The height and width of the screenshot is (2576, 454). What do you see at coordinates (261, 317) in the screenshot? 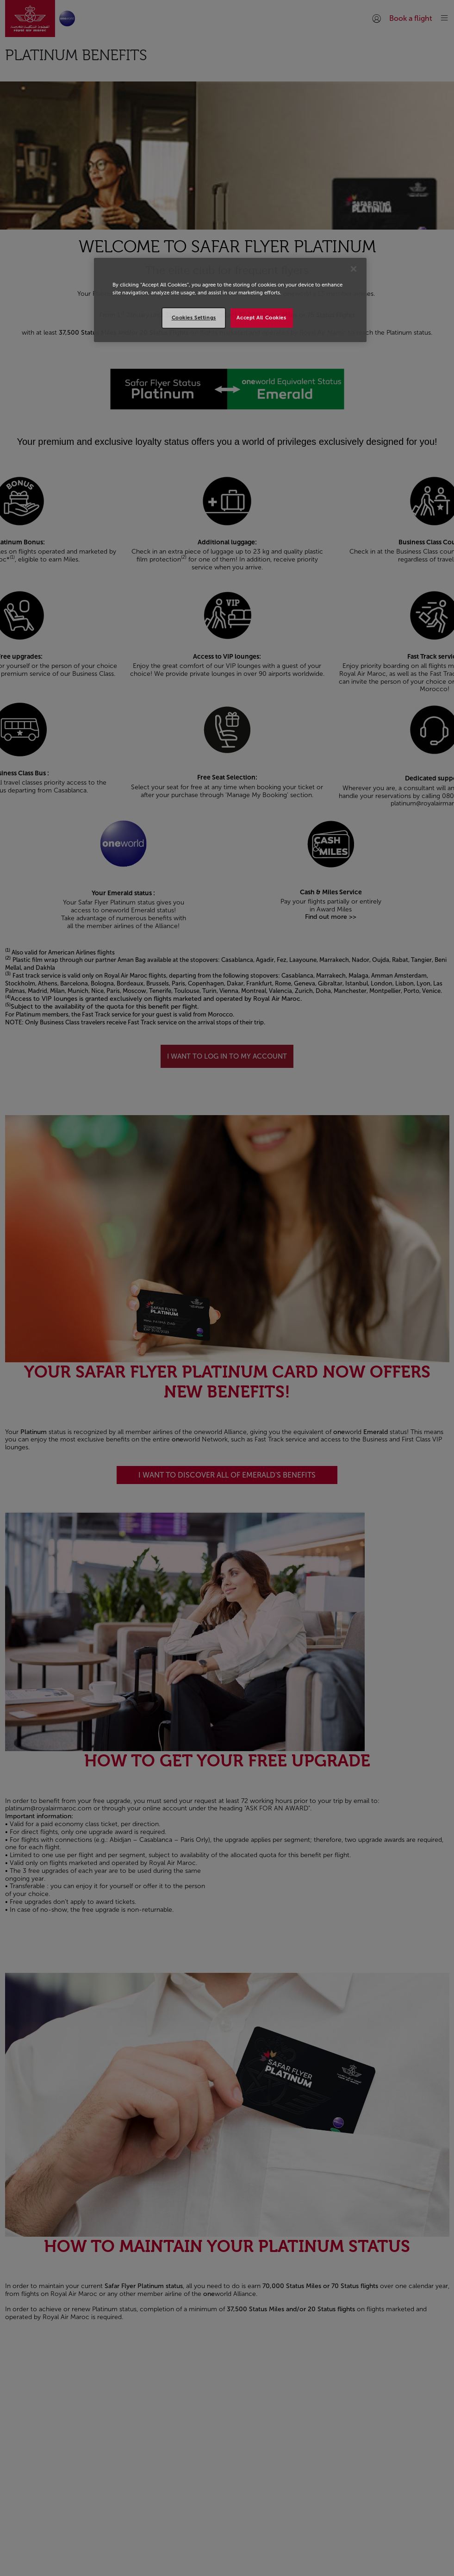
I see `Accept All Cookies` at bounding box center [261, 317].